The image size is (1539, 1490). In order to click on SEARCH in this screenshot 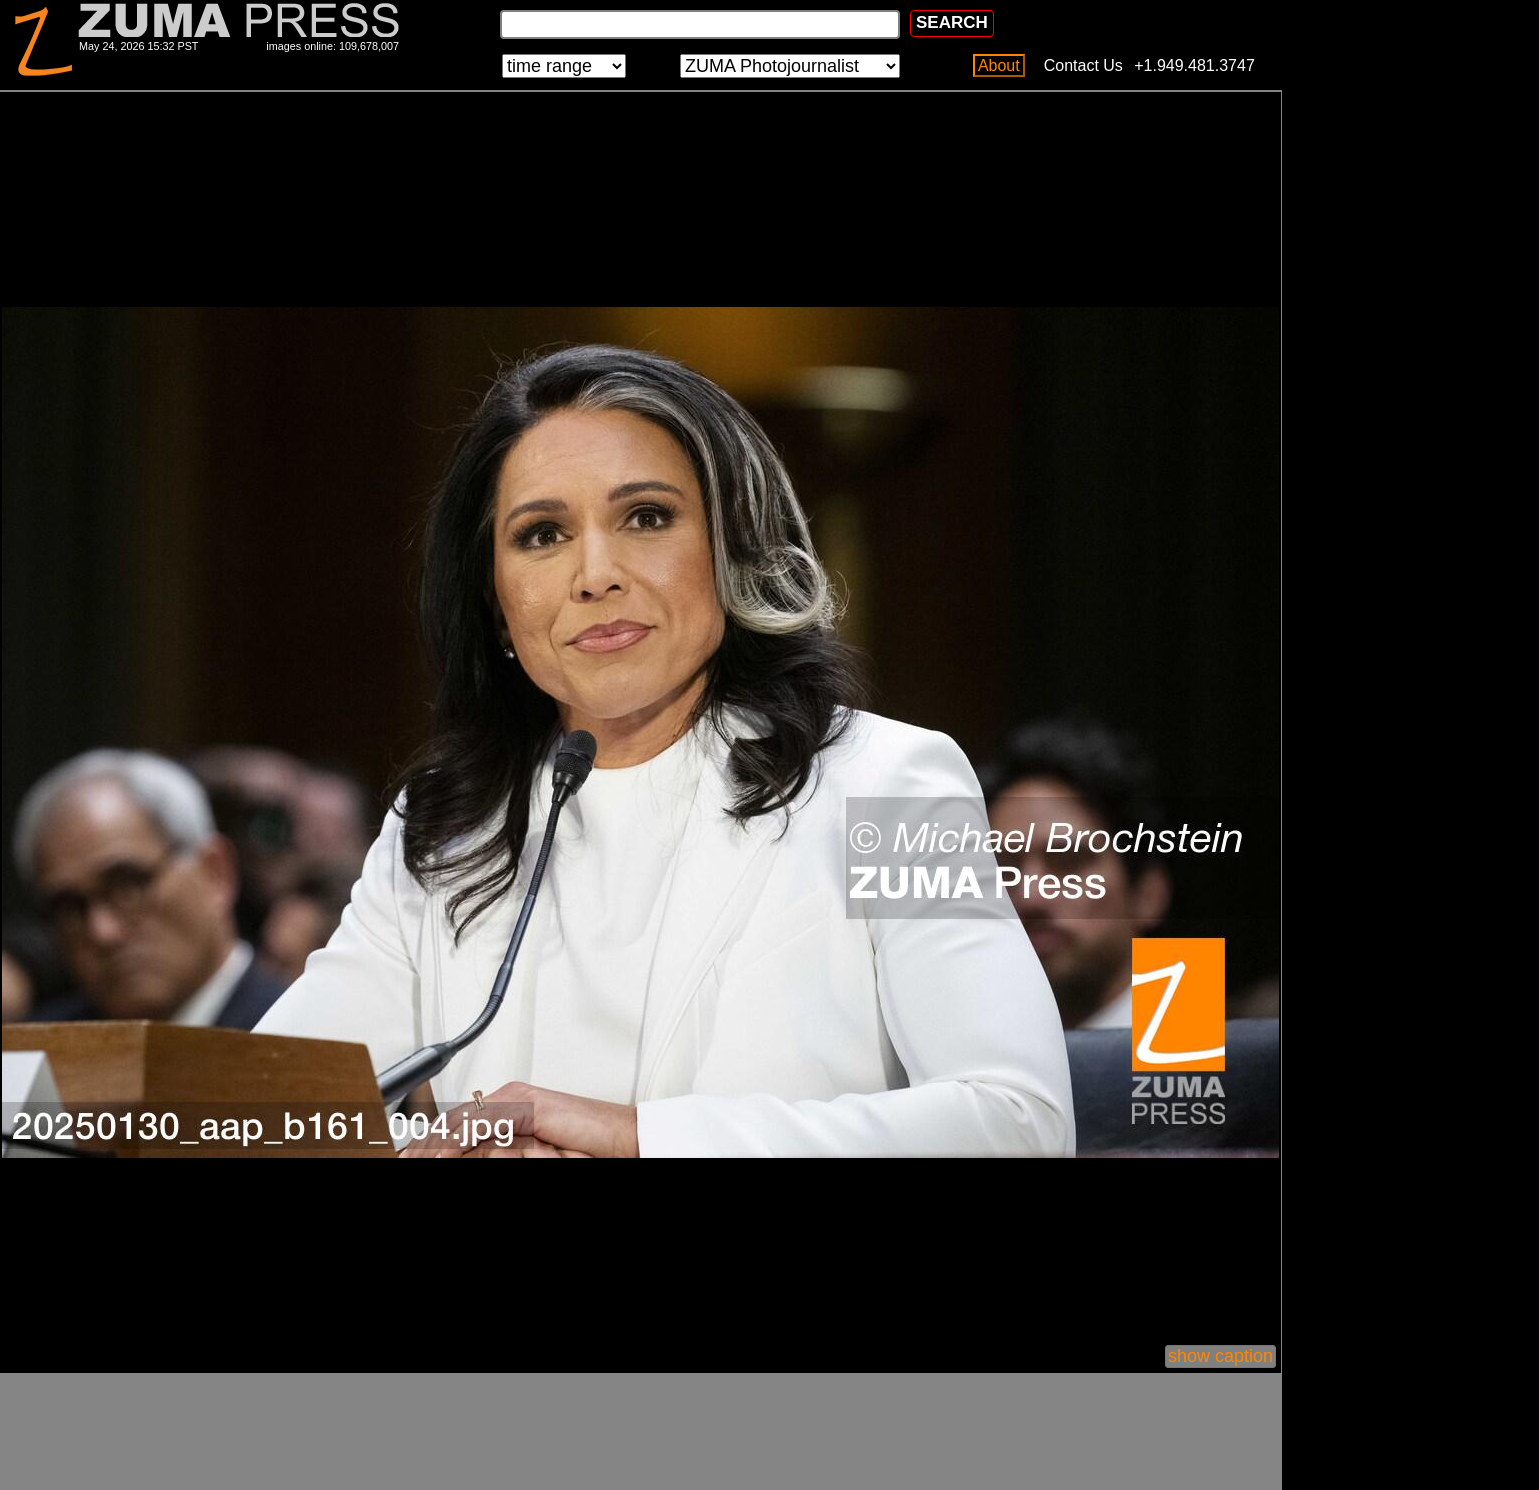, I will do `click(952, 22)`.